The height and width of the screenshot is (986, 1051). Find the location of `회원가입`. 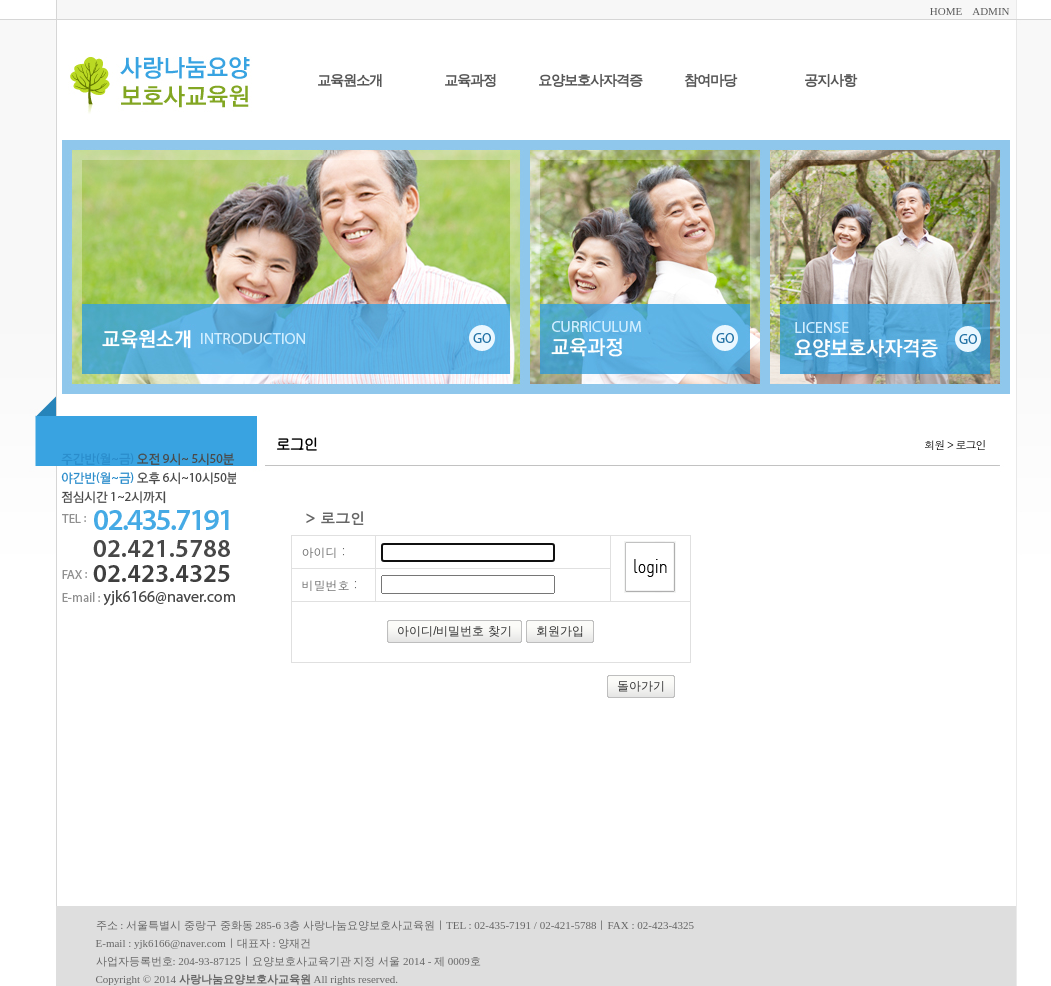

회원가입 is located at coordinates (560, 631).